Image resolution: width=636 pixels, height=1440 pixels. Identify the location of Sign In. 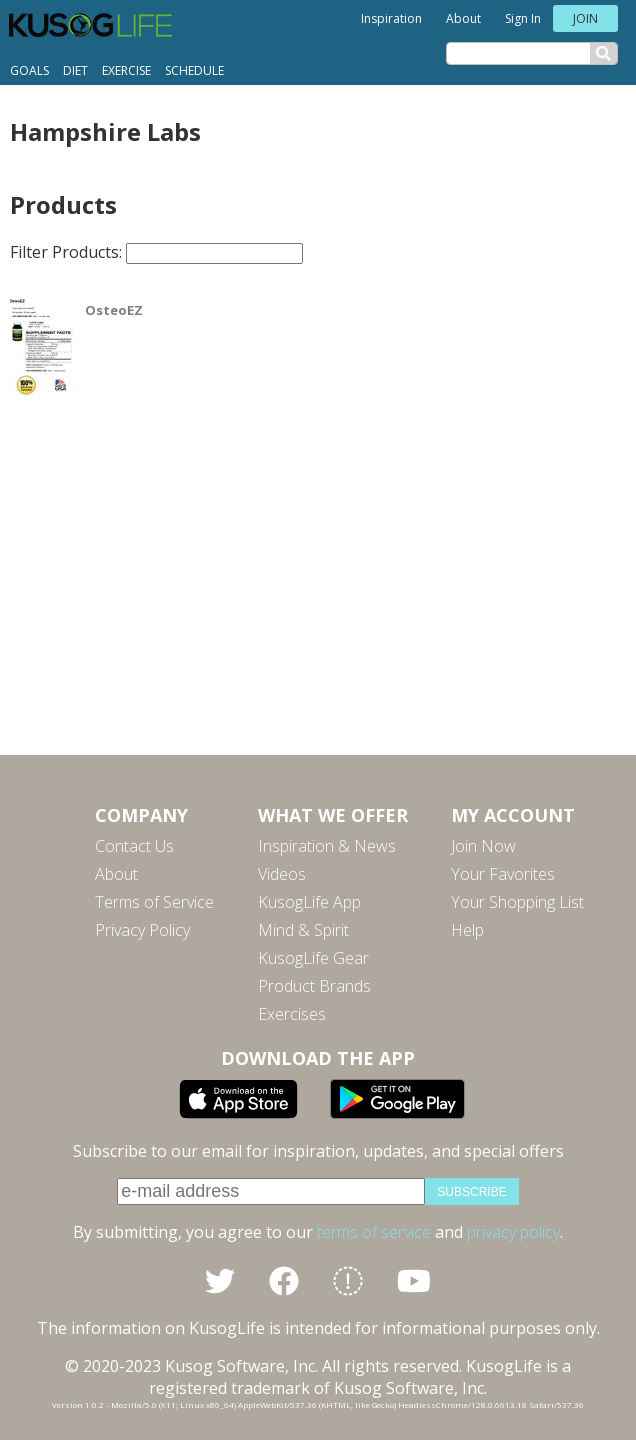
(523, 18).